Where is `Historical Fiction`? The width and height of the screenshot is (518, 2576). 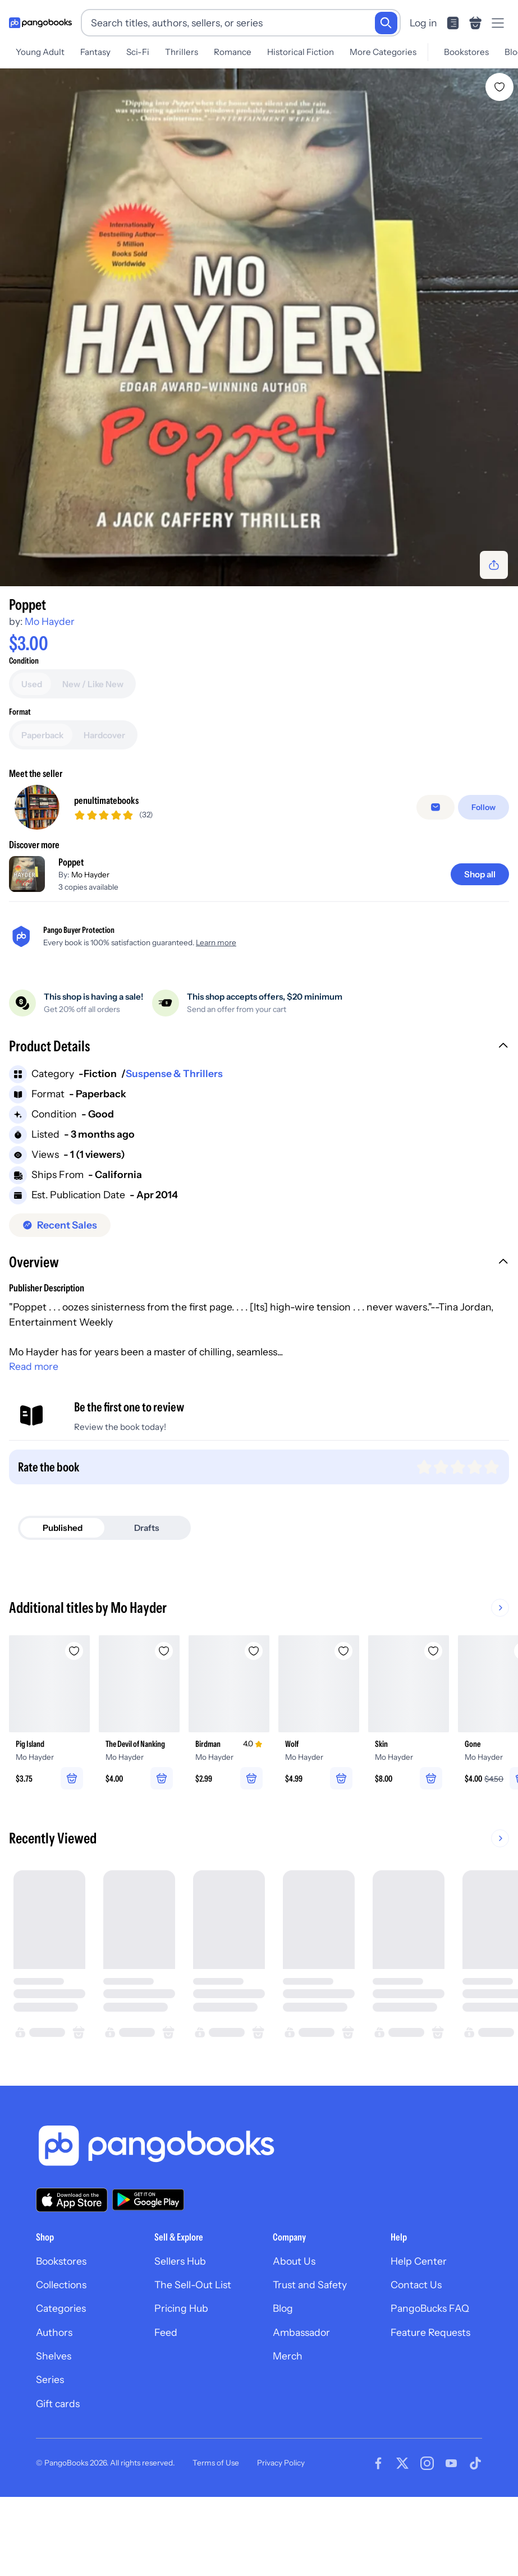
Historical Fiction is located at coordinates (300, 52).